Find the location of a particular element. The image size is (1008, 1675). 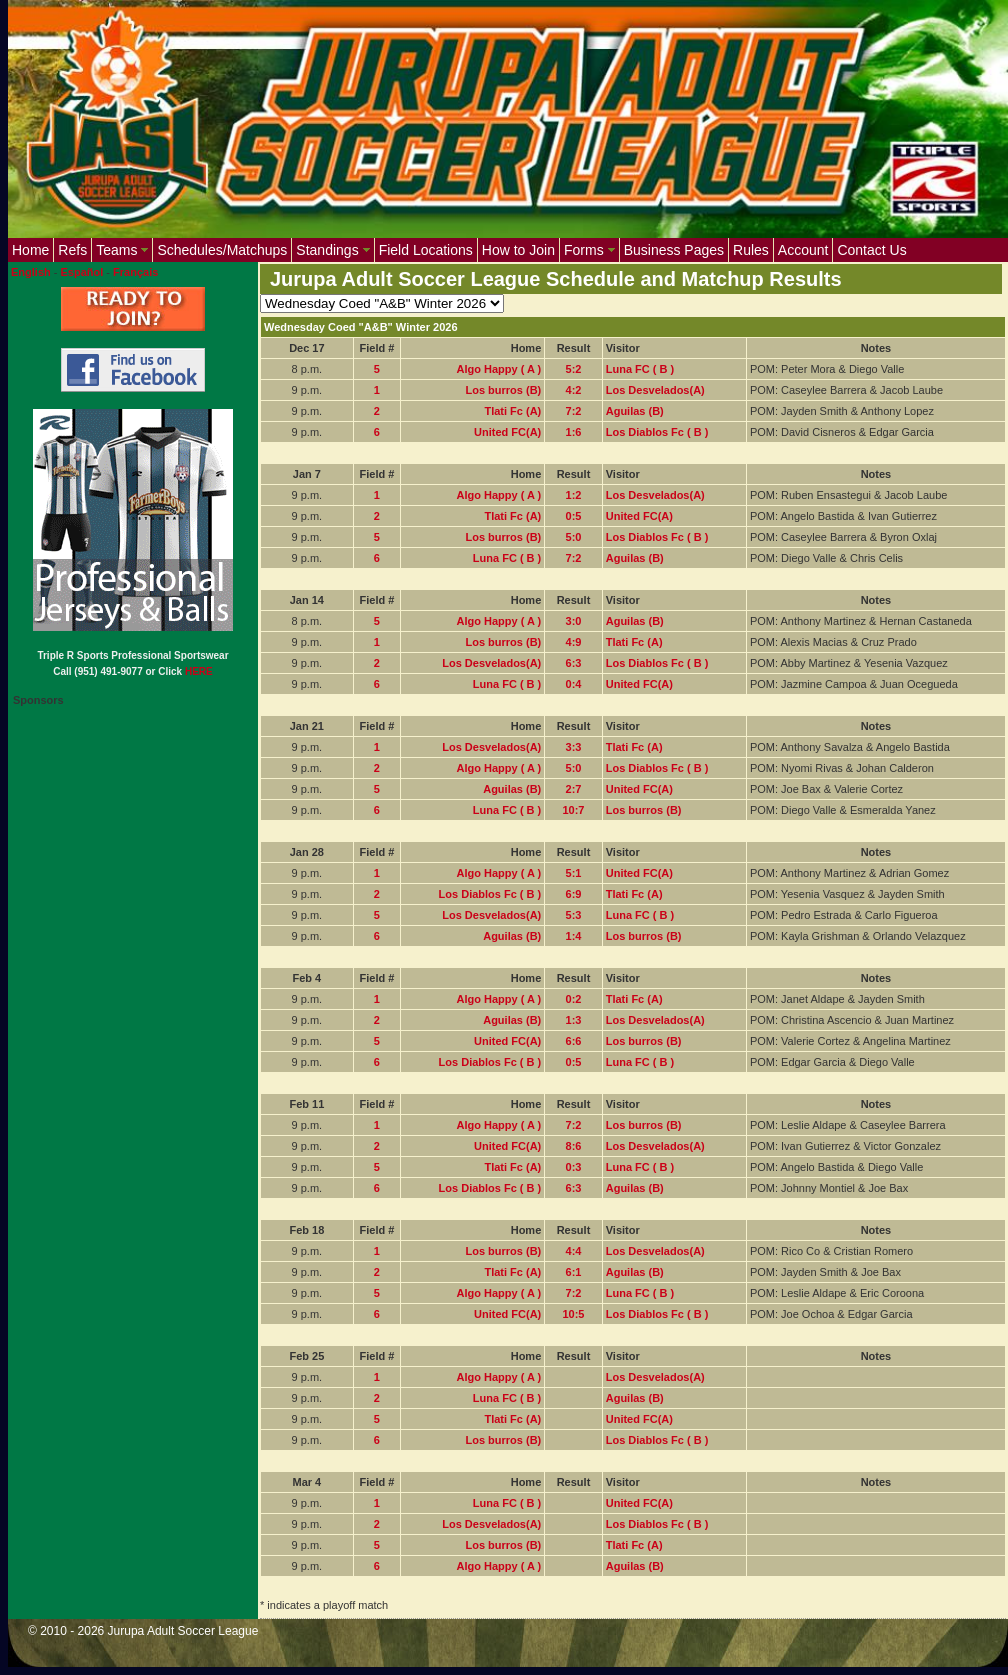

10:5 is located at coordinates (573, 1314).